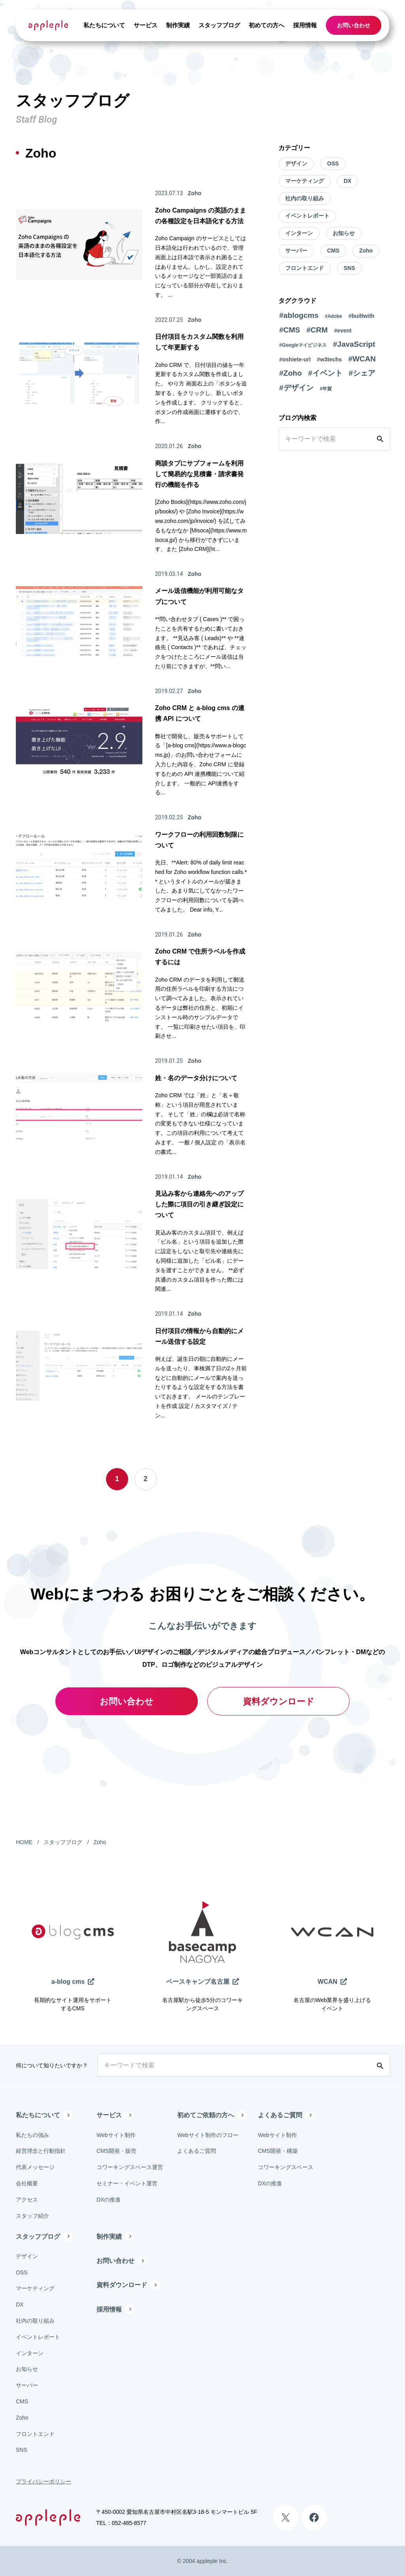  I want to click on スタッフブログ, so click(219, 25).